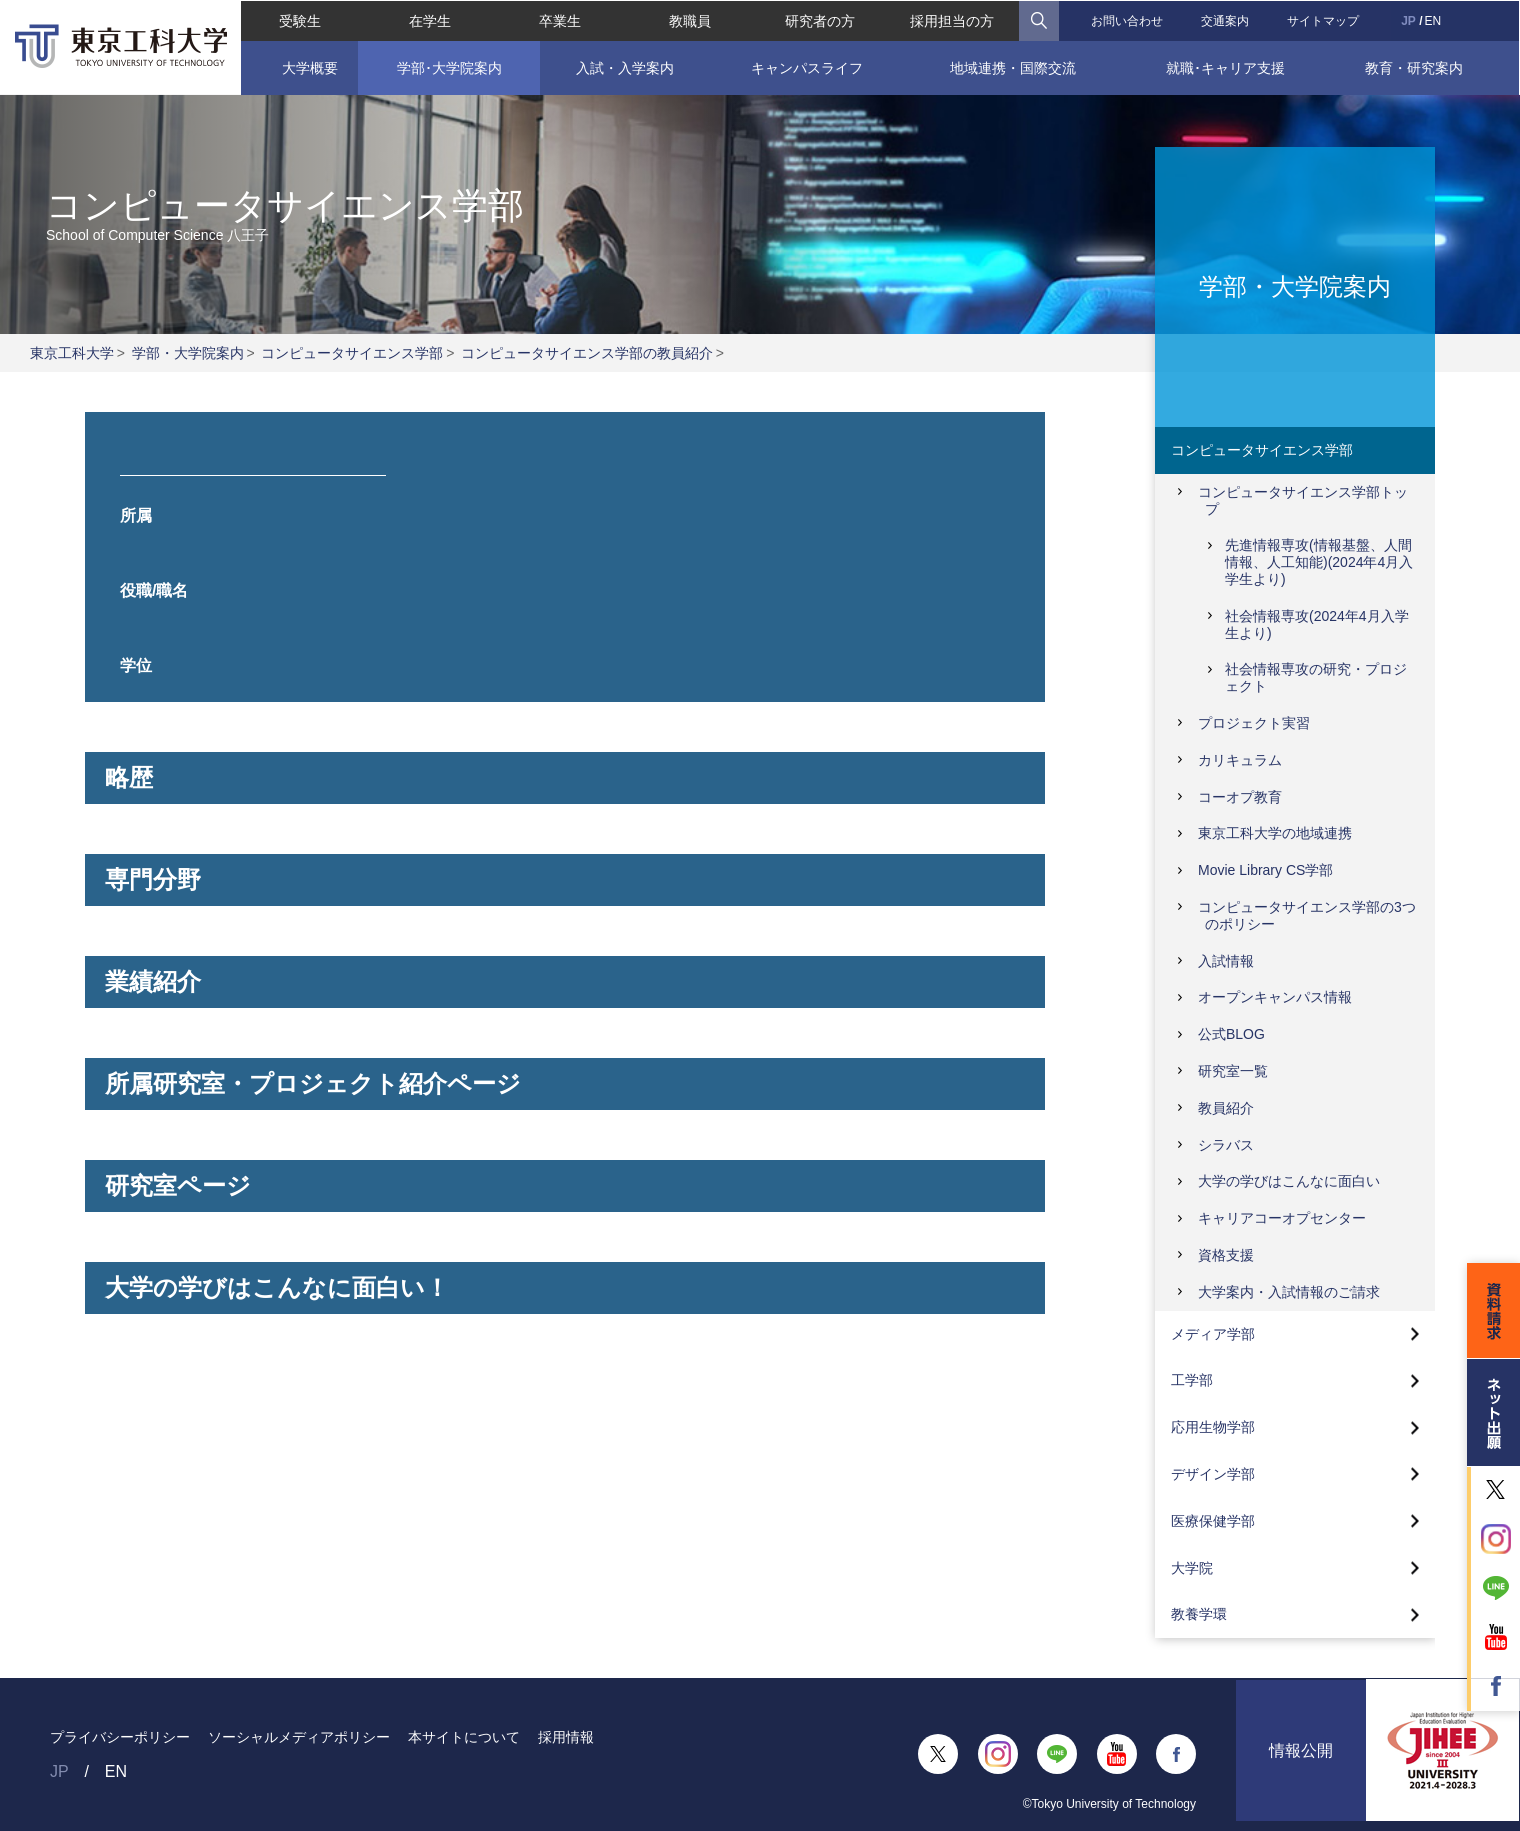 This screenshot has height=1831, width=1520. Describe the element at coordinates (1301, 1754) in the screenshot. I see `情報公開` at that location.